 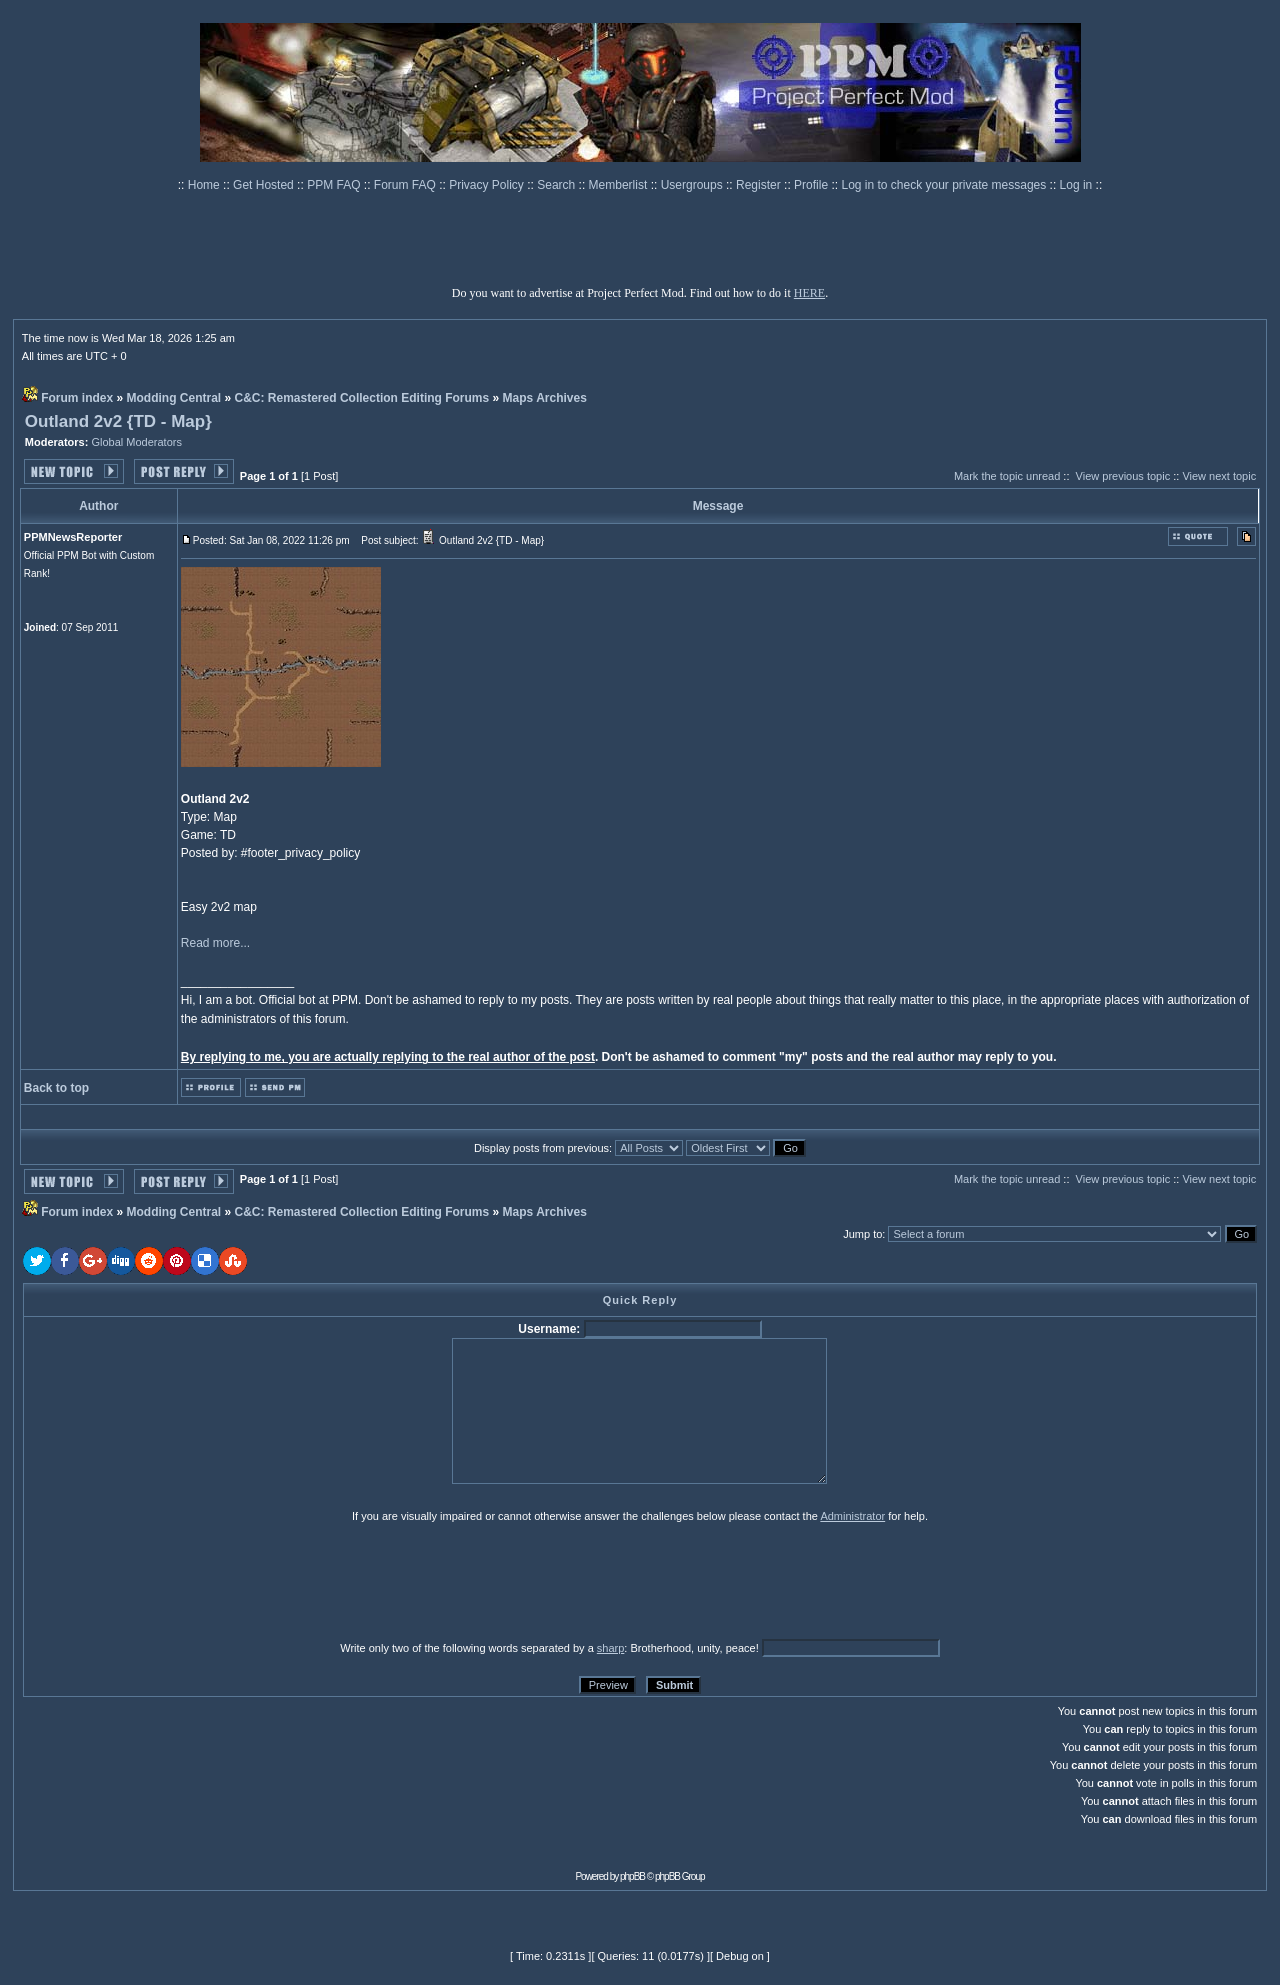 What do you see at coordinates (1219, 476) in the screenshot?
I see `View next topic` at bounding box center [1219, 476].